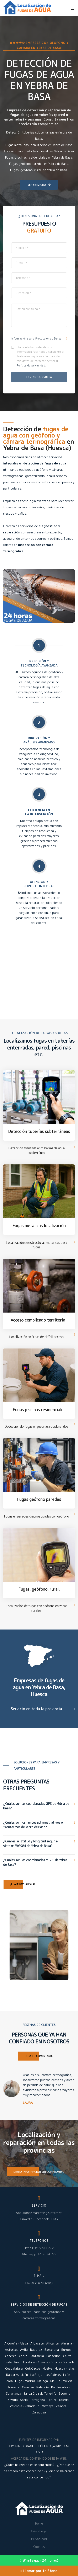 The height and width of the screenshot is (2576, 78). Describe the element at coordinates (55, 2381) in the screenshot. I see `Melilla` at that location.